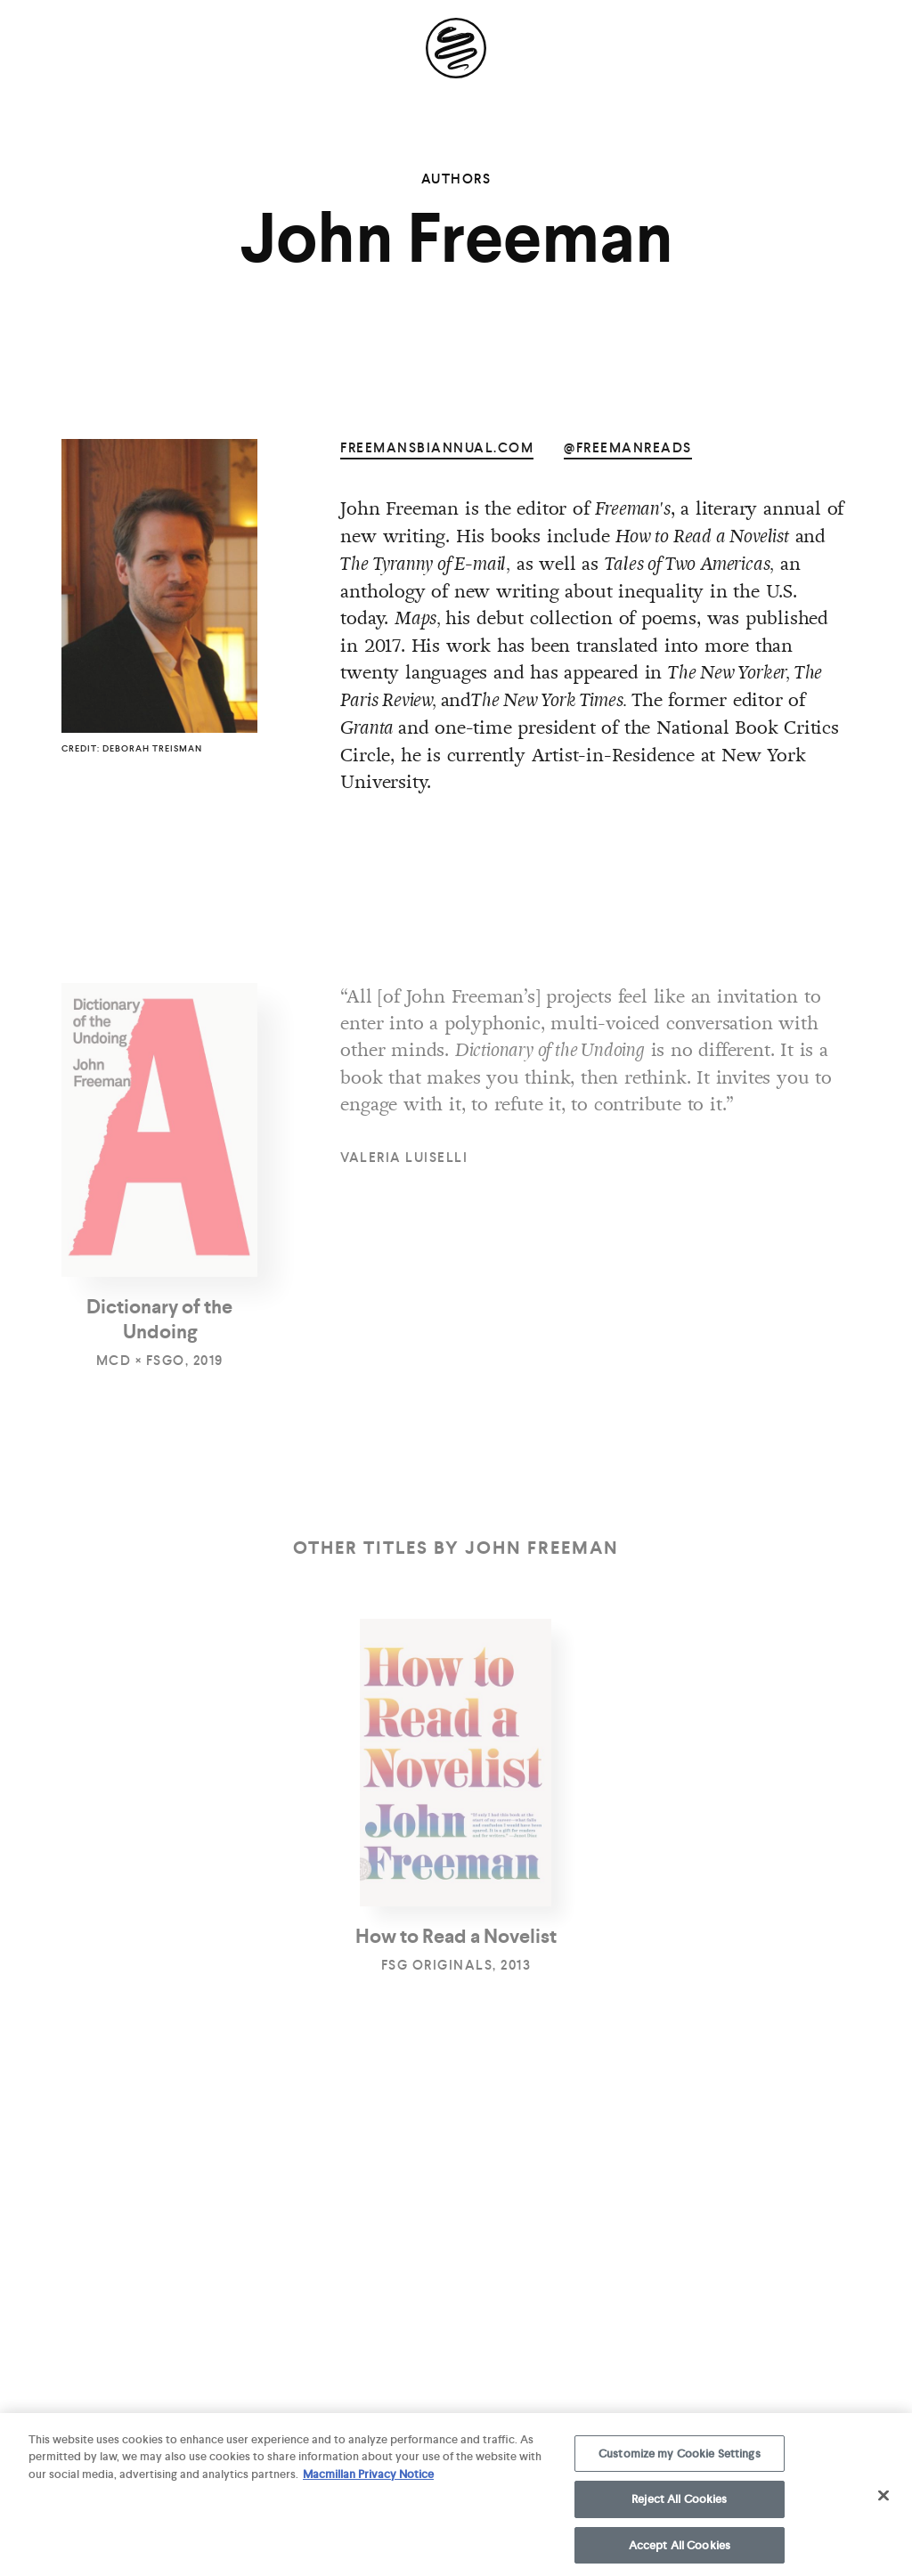 This screenshot has height=2576, width=912. Describe the element at coordinates (456, 179) in the screenshot. I see `Authors` at that location.